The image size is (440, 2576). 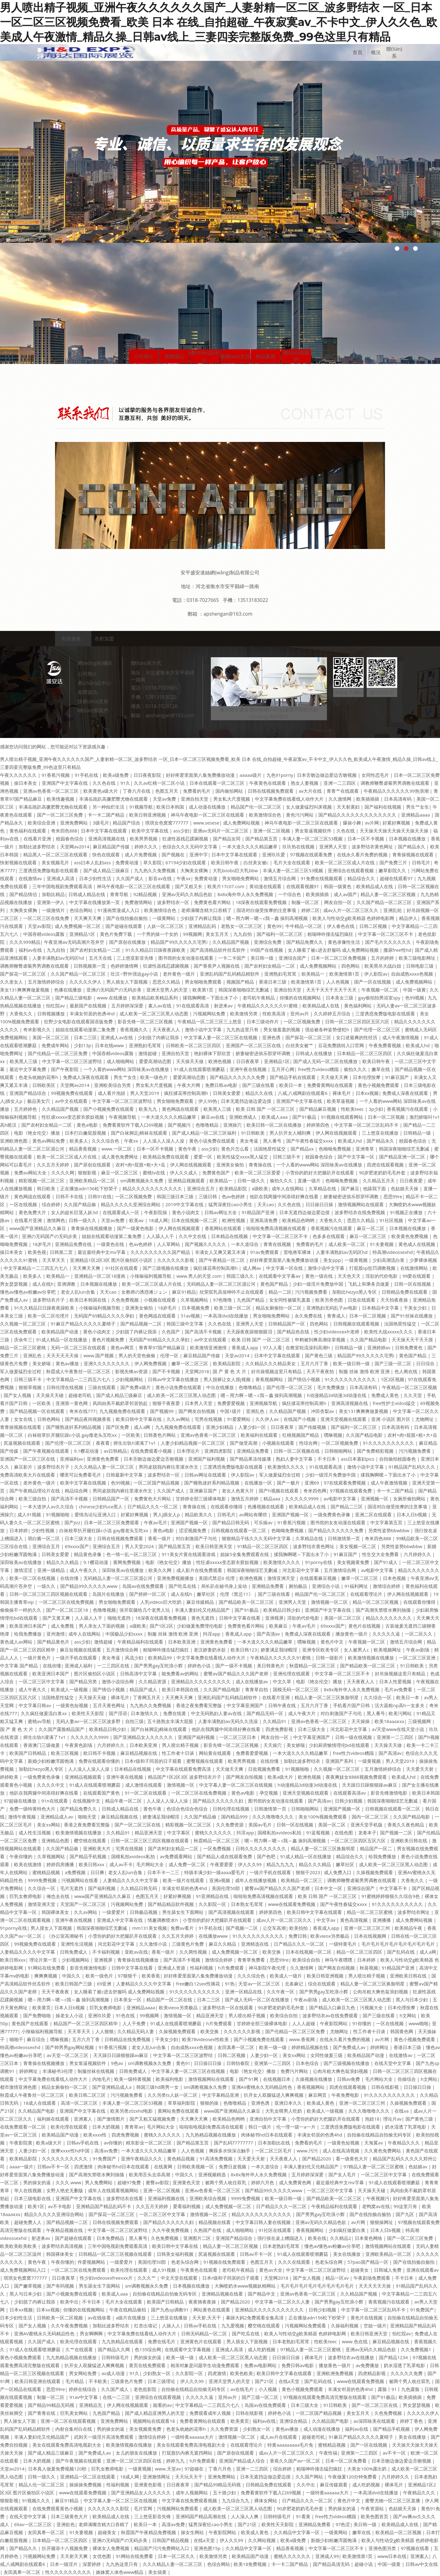 What do you see at coordinates (345, 2325) in the screenshot?
I see `久操福利视频` at bounding box center [345, 2325].